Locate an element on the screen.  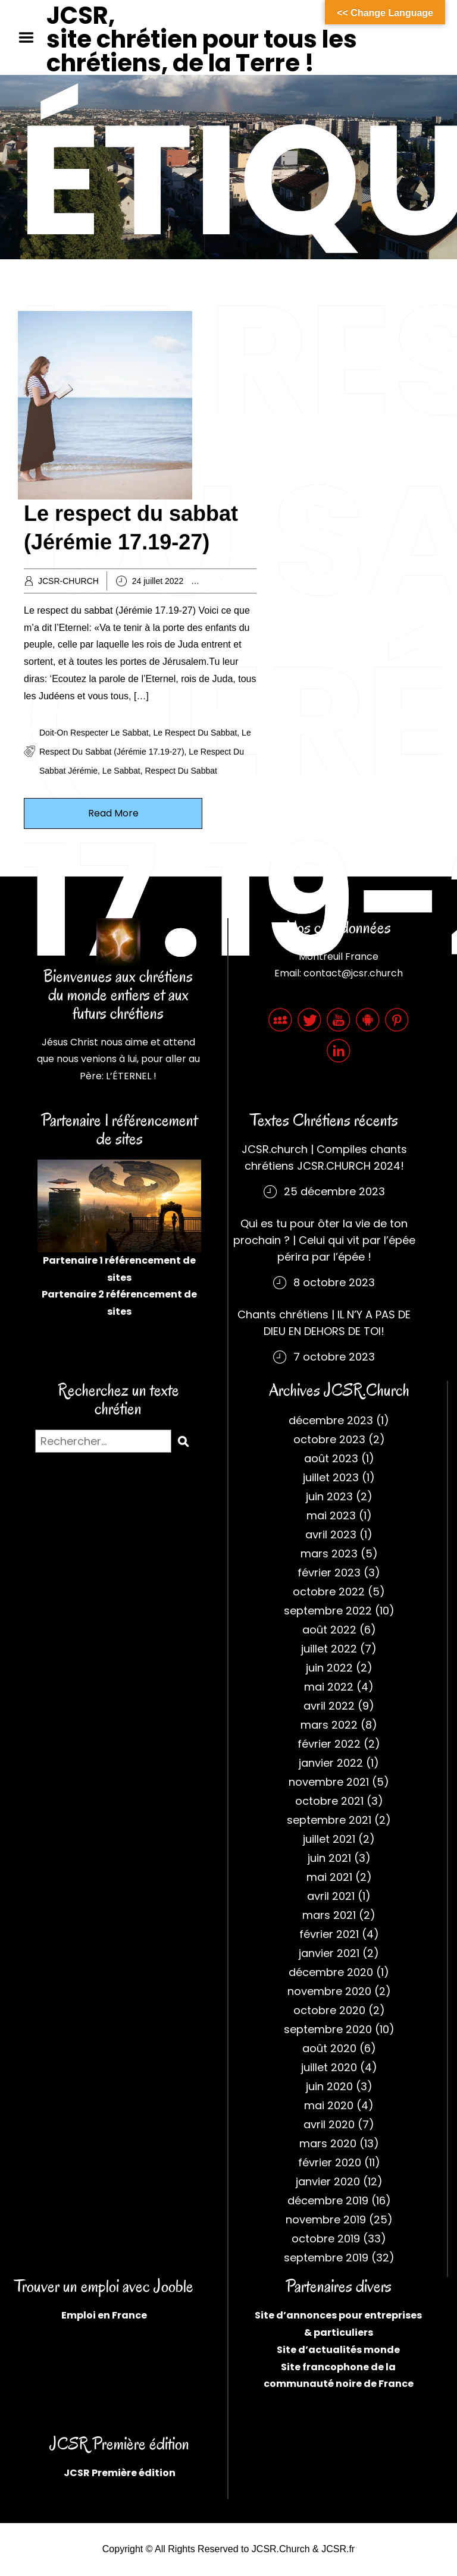
novembre 2019 is located at coordinates (326, 2219).